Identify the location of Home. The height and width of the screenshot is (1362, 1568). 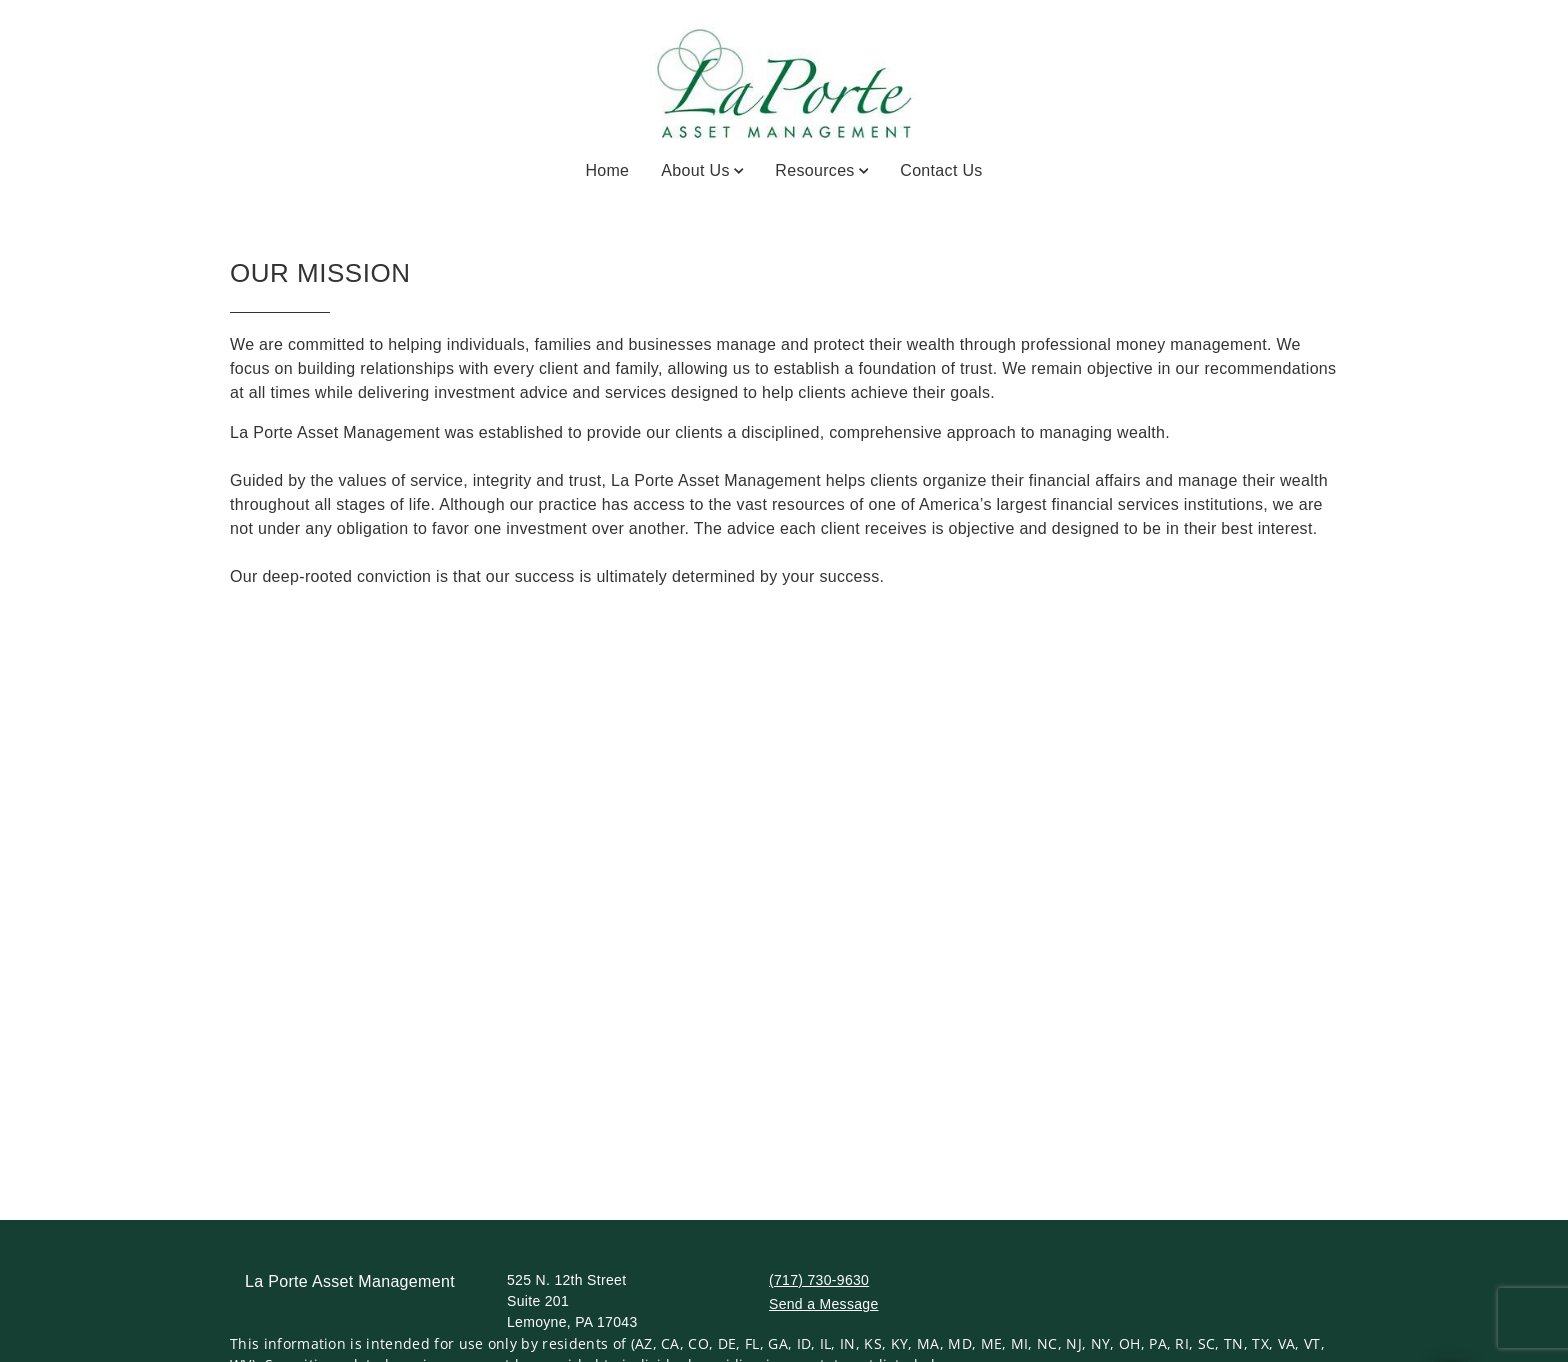
(607, 170).